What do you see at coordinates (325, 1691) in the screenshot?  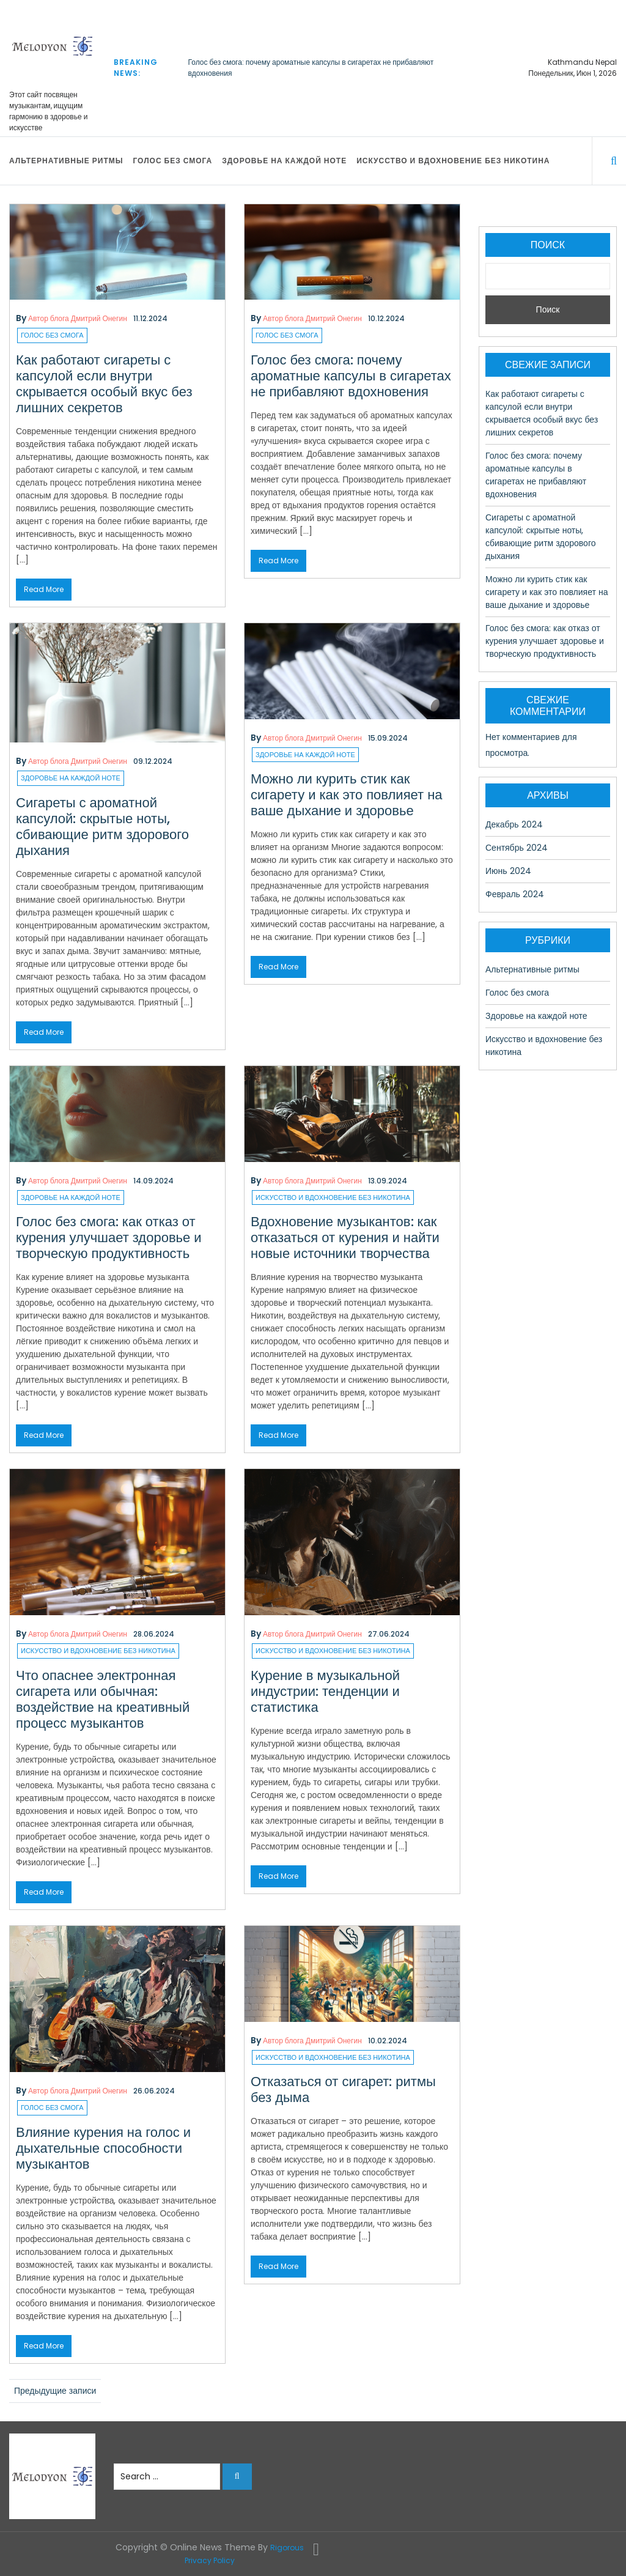 I see `Курение в музыкальной индустрии: тенденции и статистика` at bounding box center [325, 1691].